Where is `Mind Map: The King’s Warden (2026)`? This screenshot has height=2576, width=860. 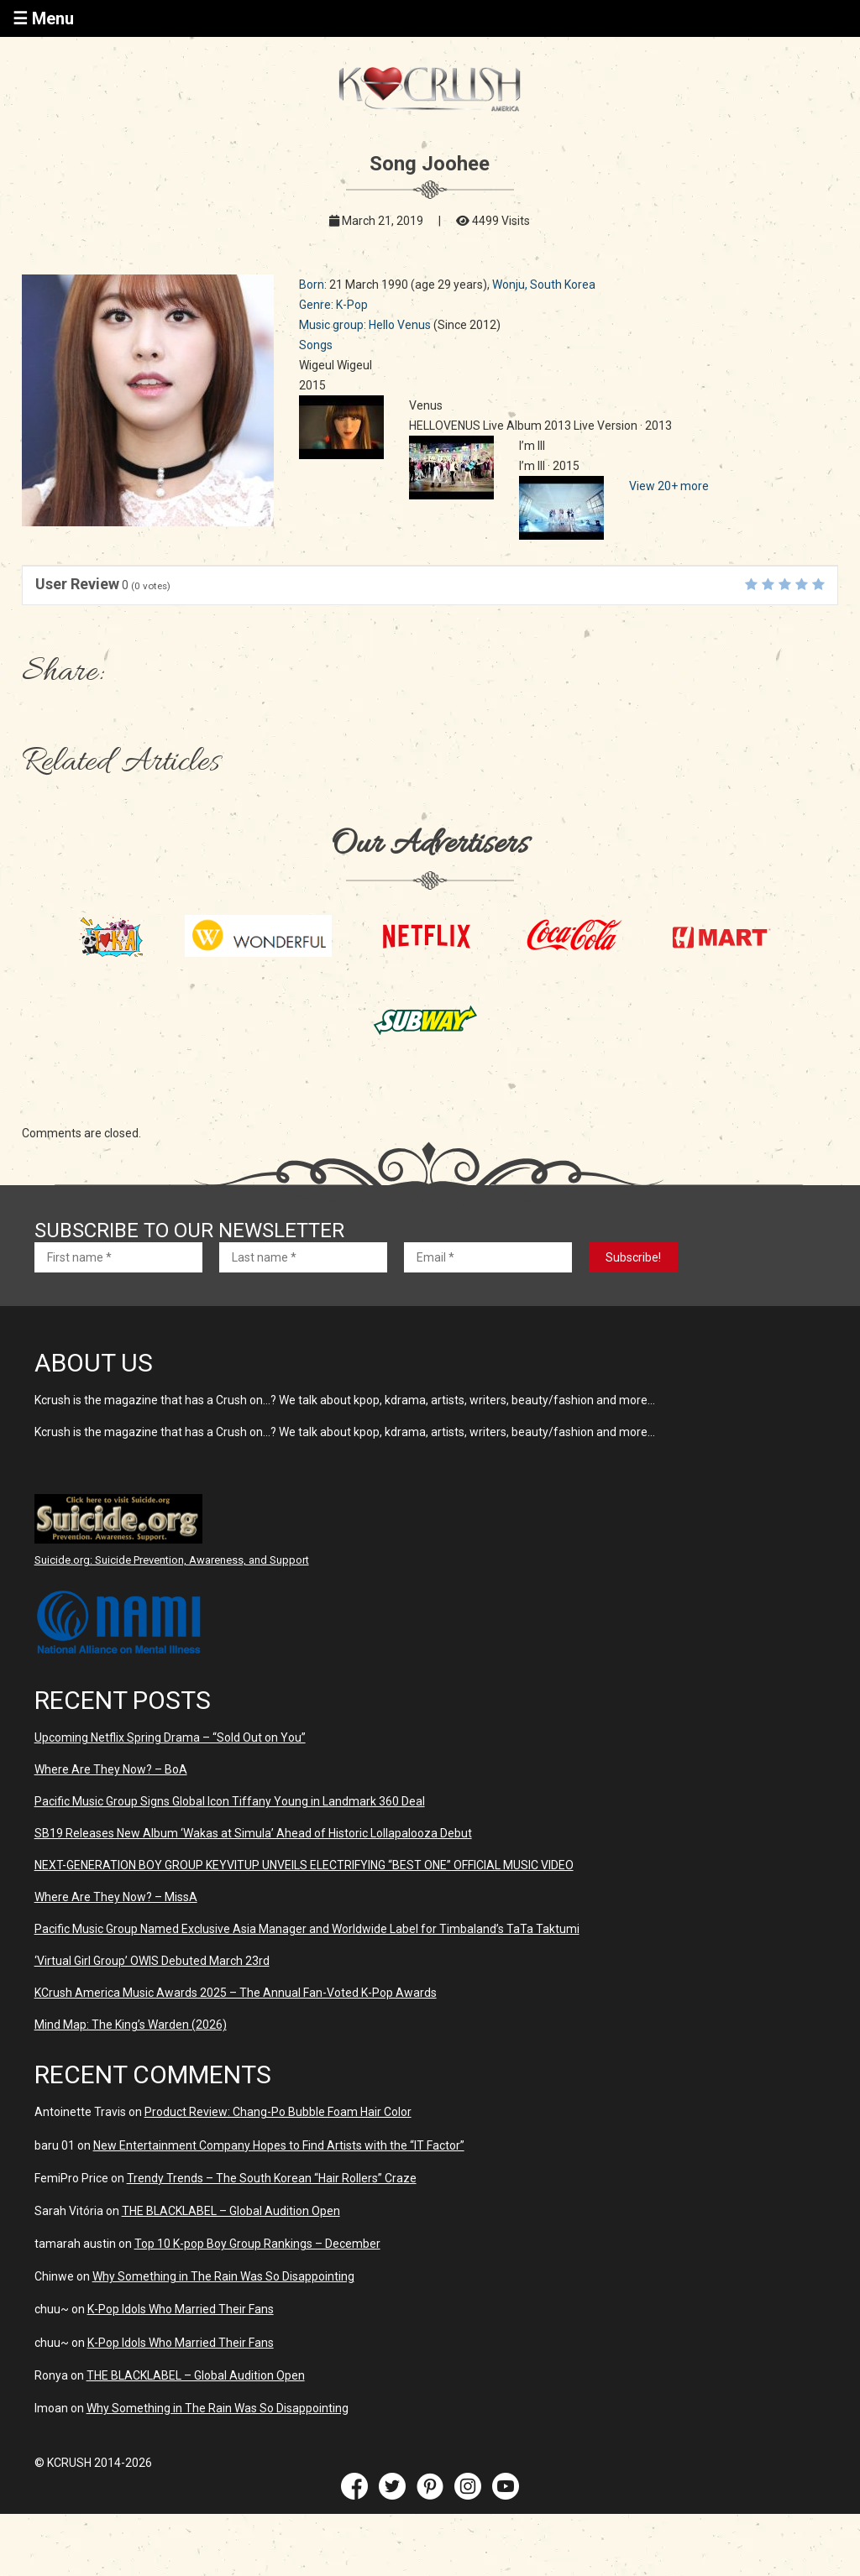 Mind Map: The King’s Warden (2026) is located at coordinates (130, 2024).